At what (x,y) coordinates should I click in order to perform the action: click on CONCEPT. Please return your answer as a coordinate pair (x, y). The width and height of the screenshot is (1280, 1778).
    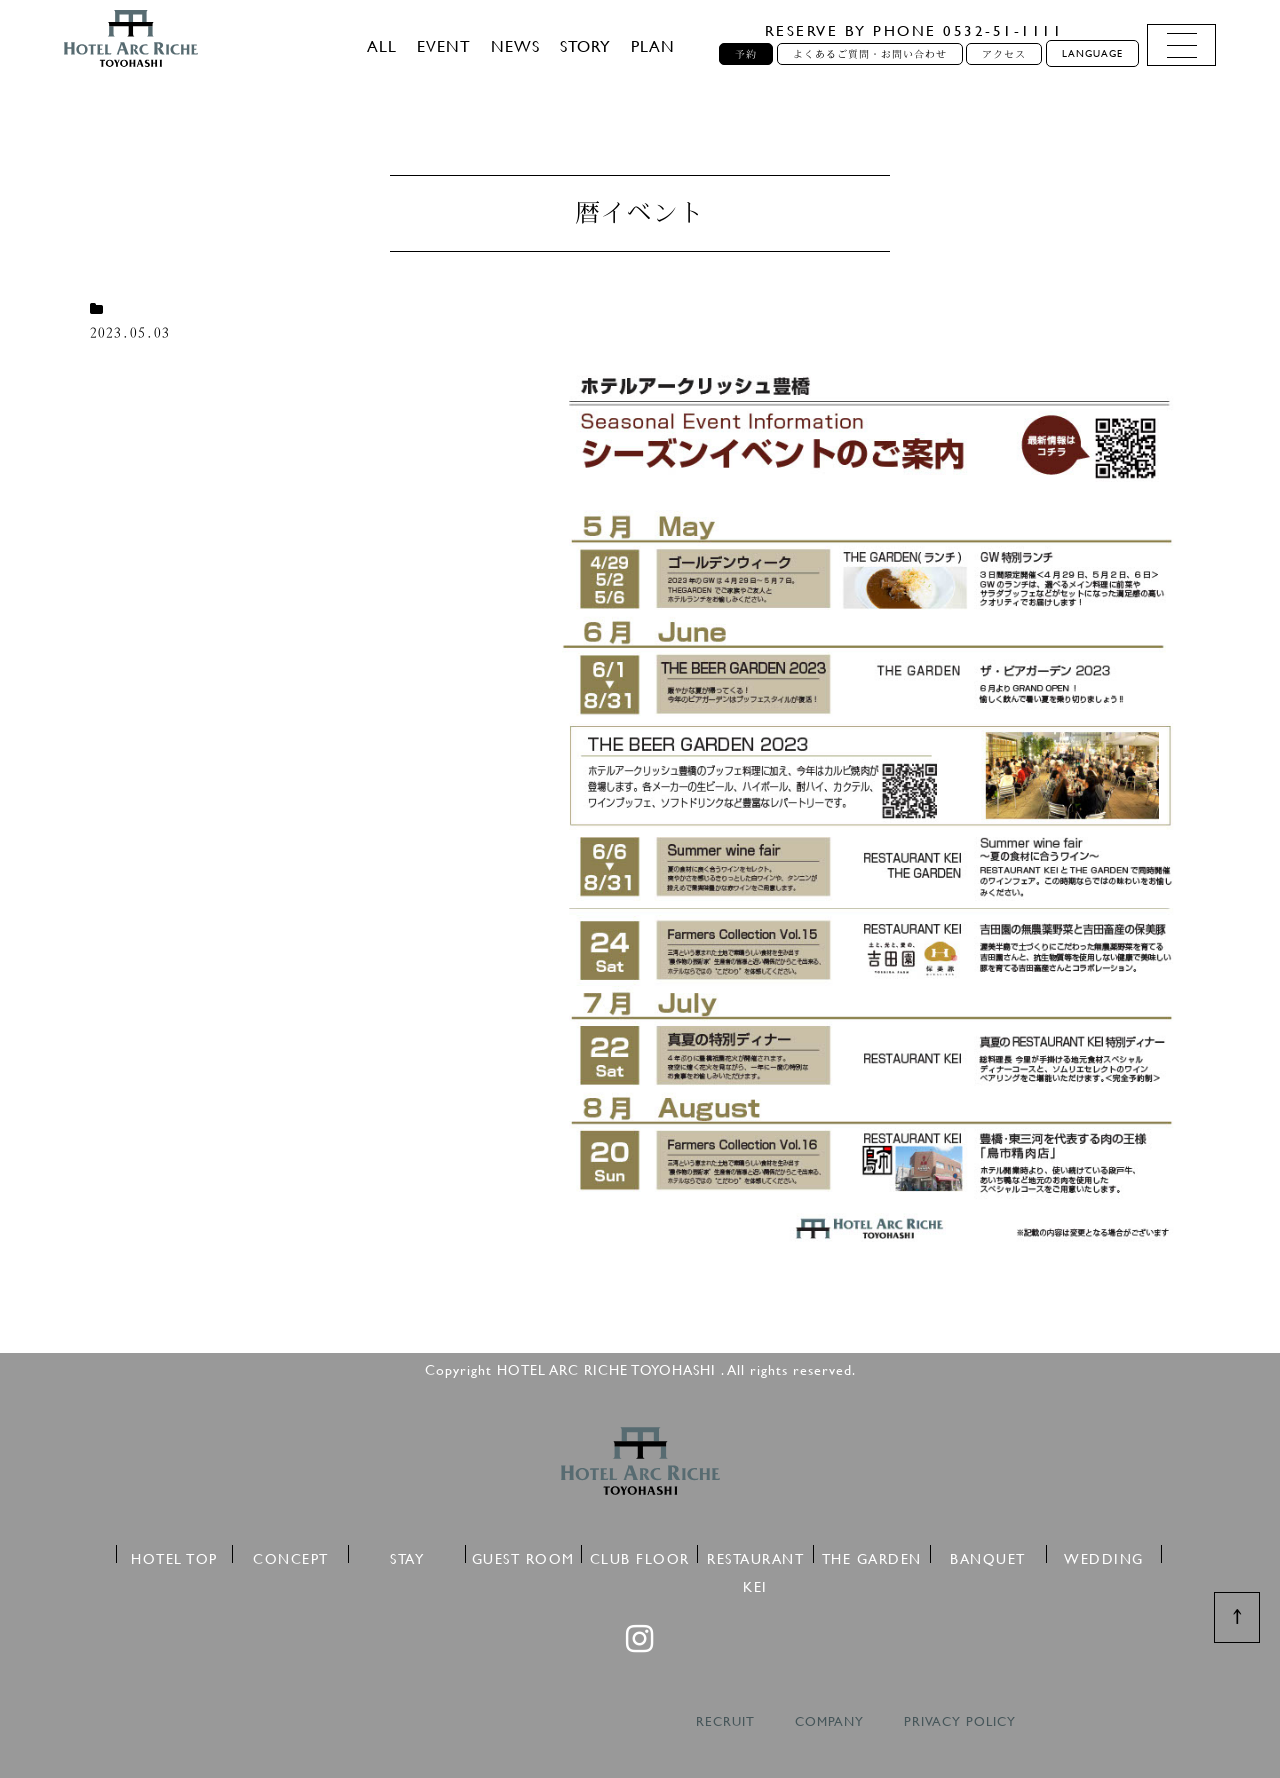
    Looking at the image, I should click on (291, 1555).